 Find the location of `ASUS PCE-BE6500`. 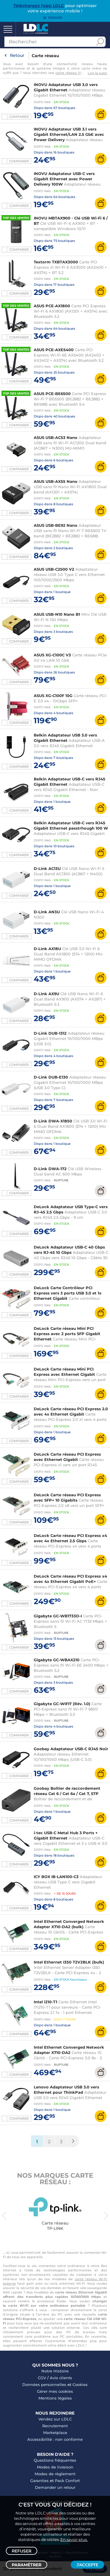

ASUS PCE-BE6500 is located at coordinates (52, 393).